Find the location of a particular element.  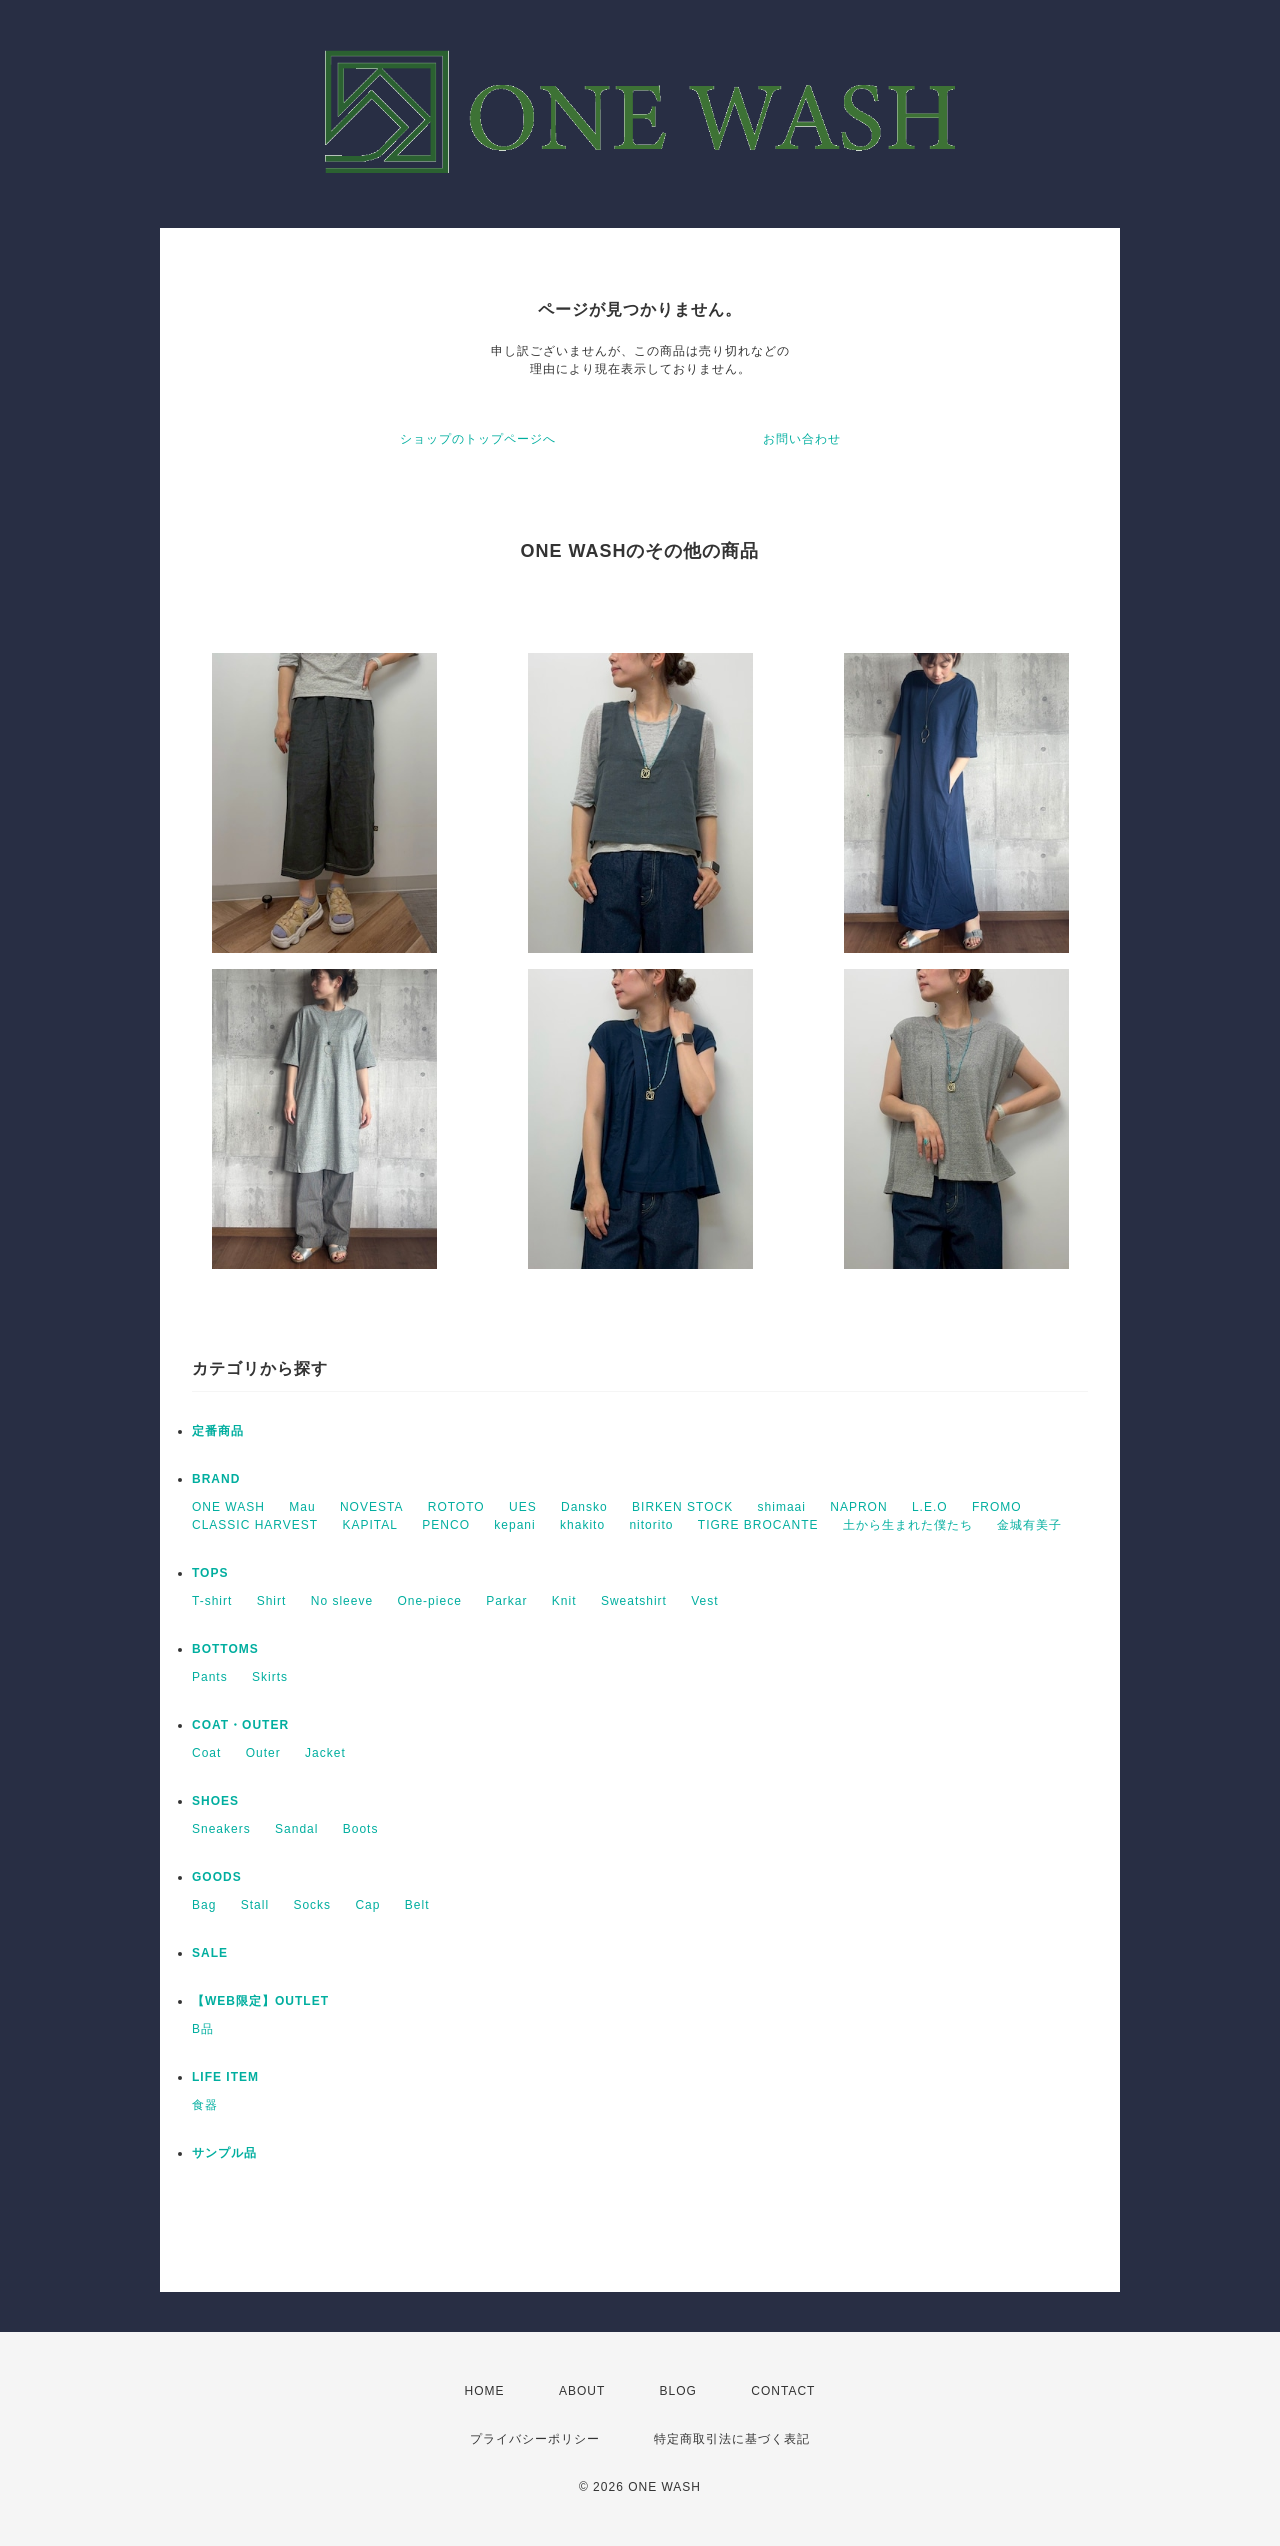

PENCO is located at coordinates (446, 1525).